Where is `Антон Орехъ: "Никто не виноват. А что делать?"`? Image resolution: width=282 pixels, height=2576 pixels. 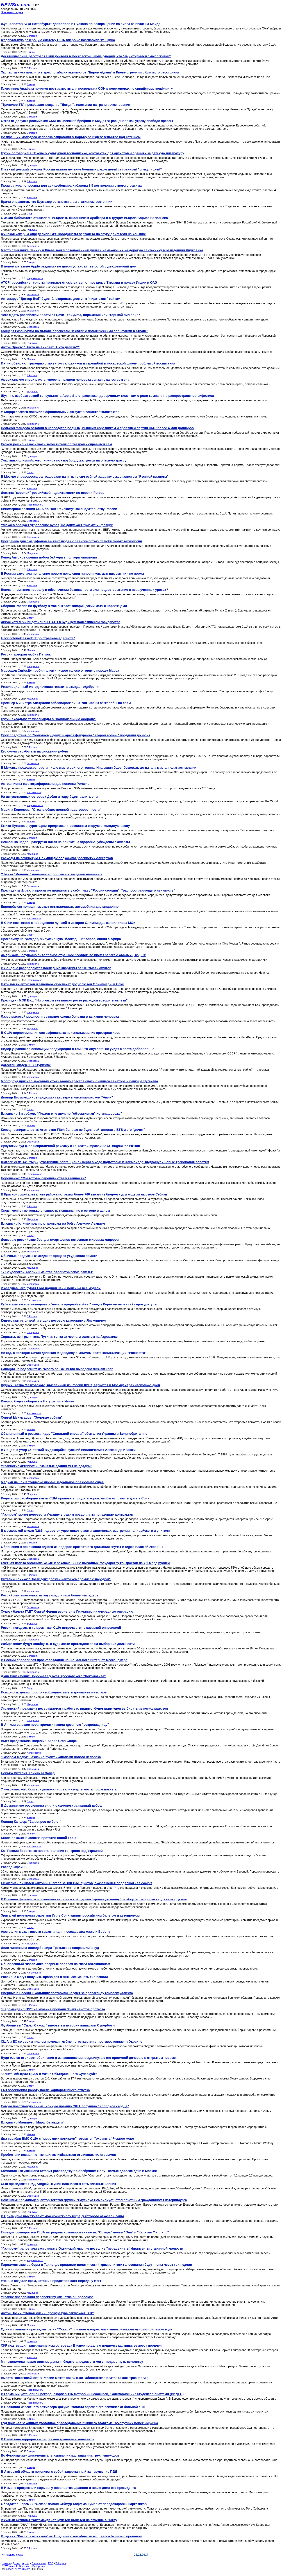 Антон Орехъ: "Никто не виноват. А что делать?" is located at coordinates (40, 347).